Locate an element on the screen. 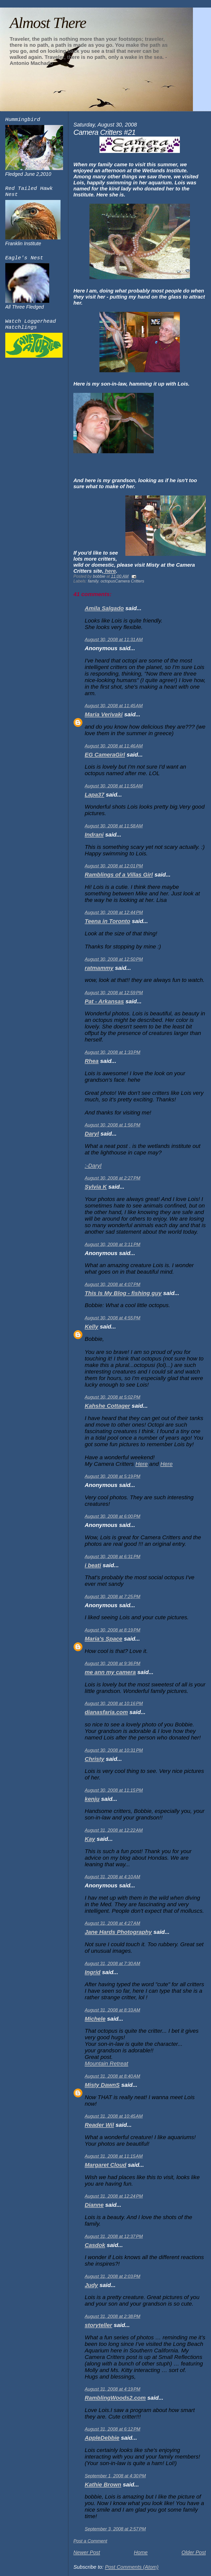  August 30, 2008 at 10:31 PM is located at coordinates (114, 1750).